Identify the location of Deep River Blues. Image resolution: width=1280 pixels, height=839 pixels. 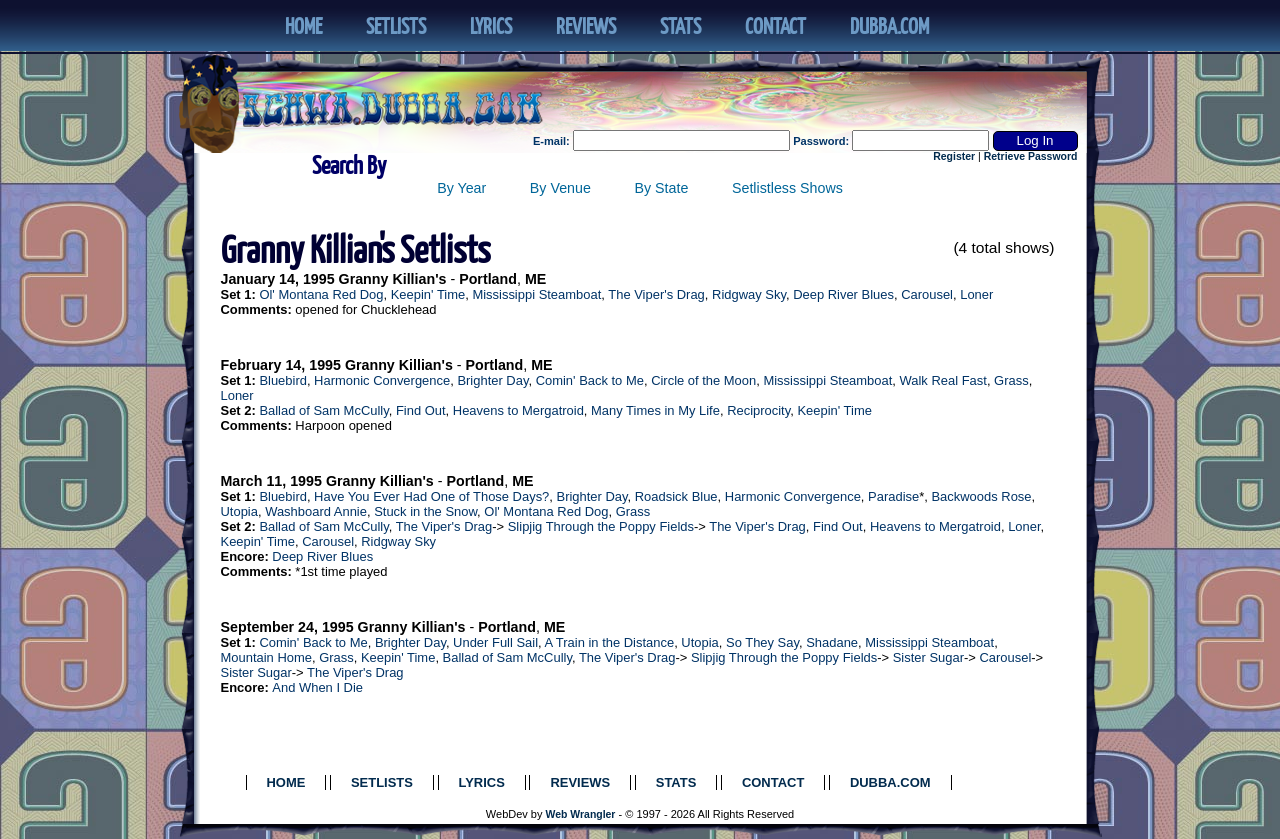
(843, 294).